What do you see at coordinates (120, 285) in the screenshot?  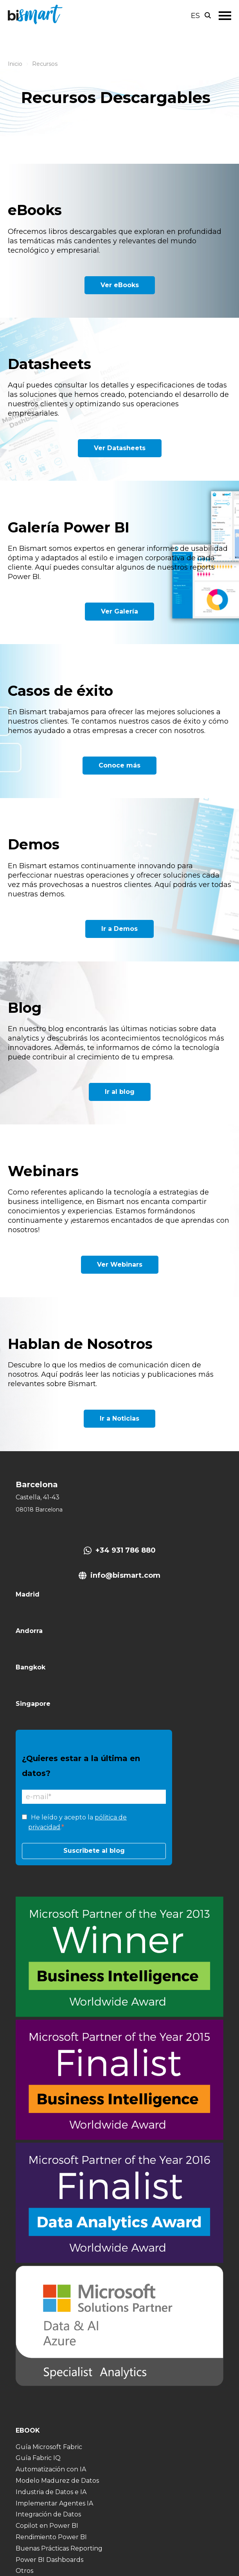 I see `Ver eBooks` at bounding box center [120, 285].